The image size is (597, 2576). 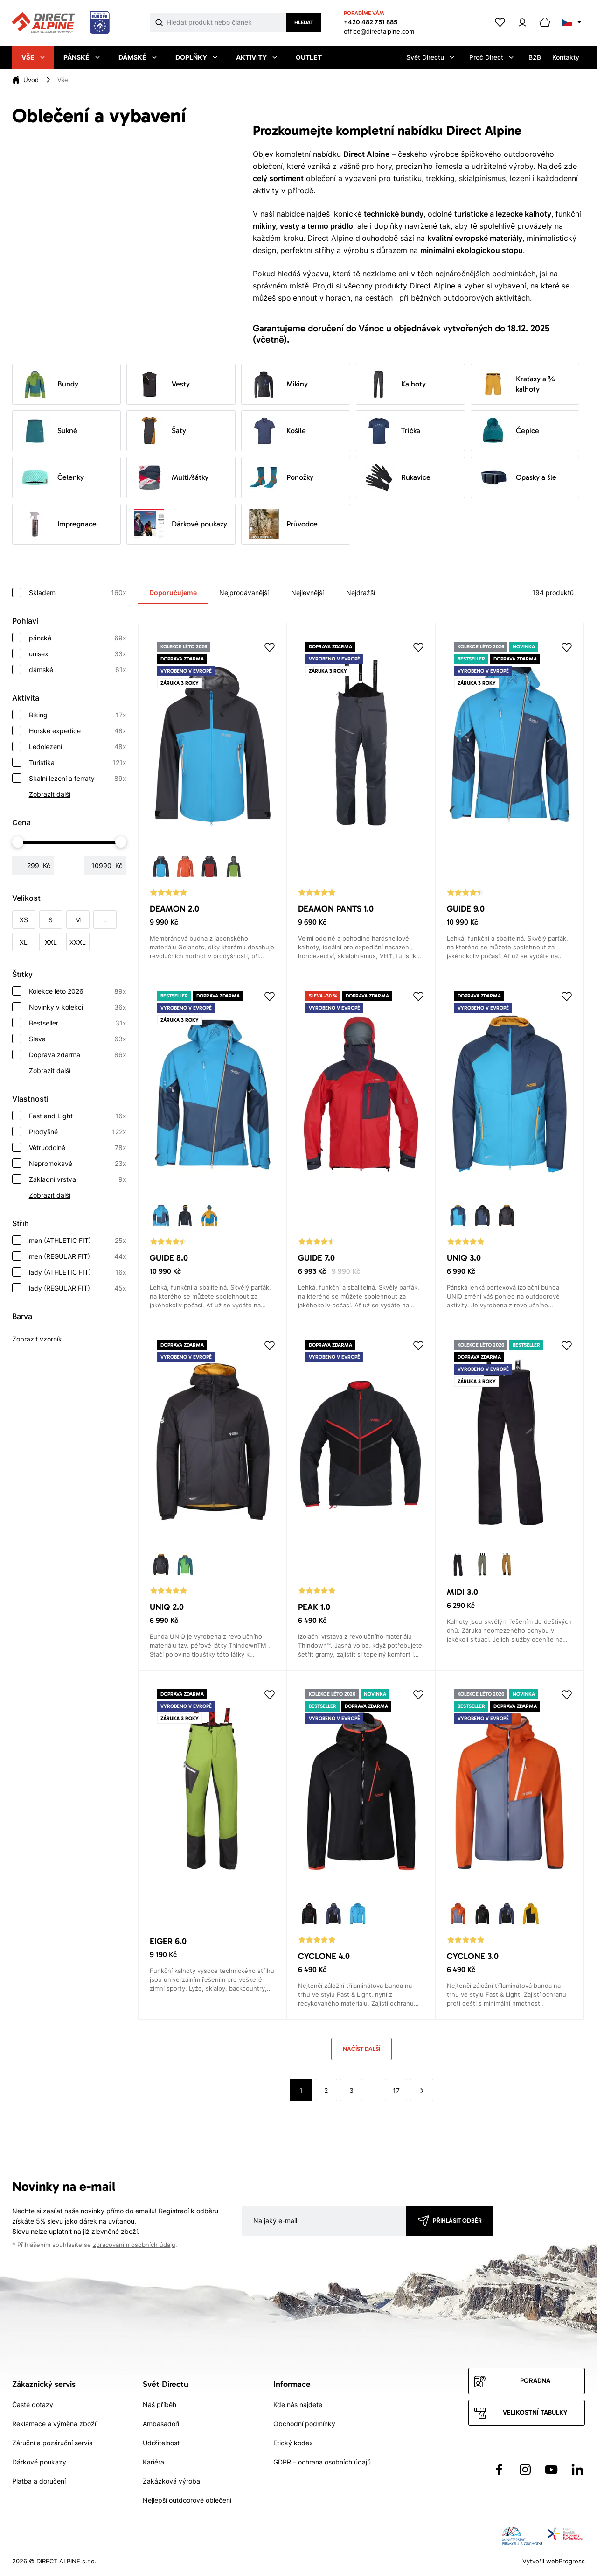 I want to click on Aktivity, so click(x=256, y=57).